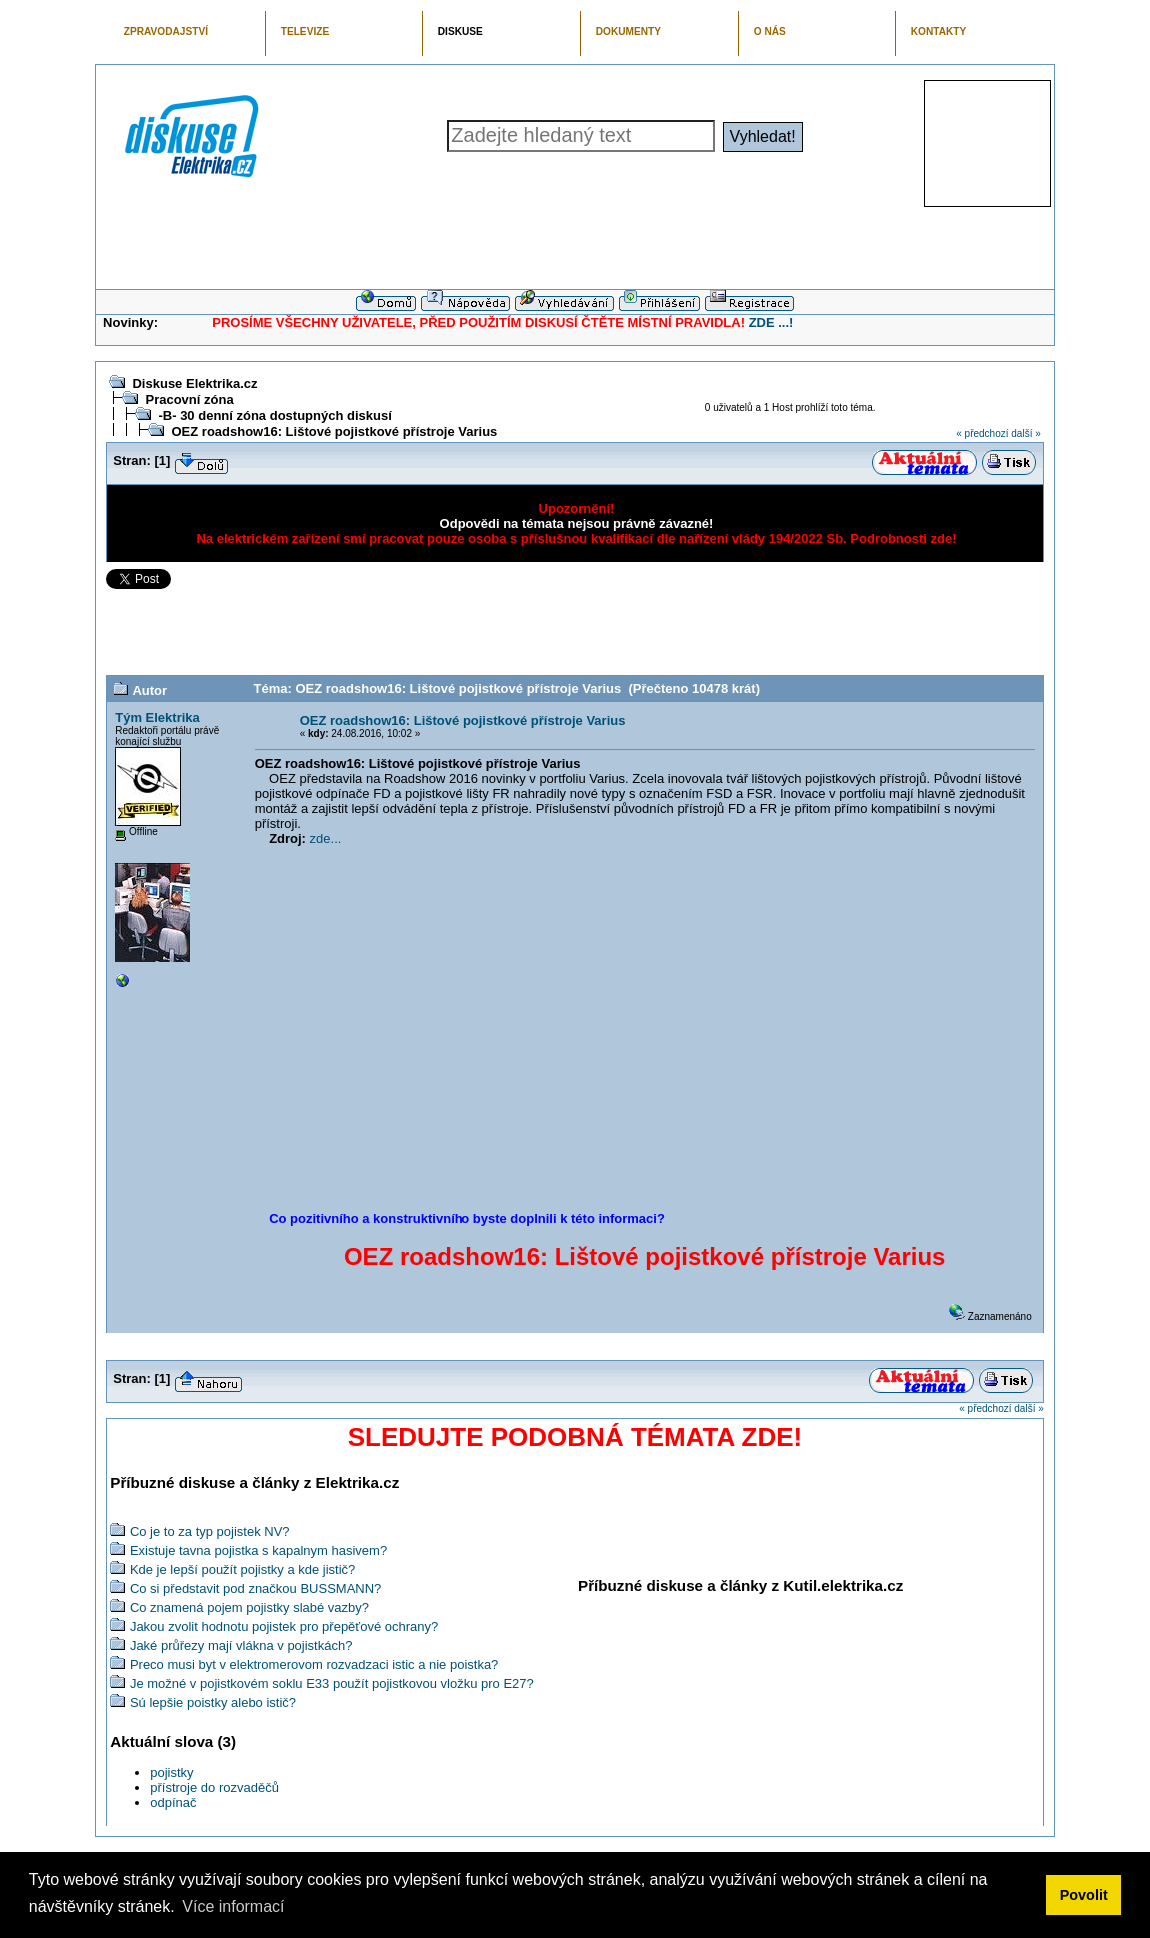 This screenshot has width=1150, height=1938. Describe the element at coordinates (1084, 1895) in the screenshot. I see `Povolit [button]` at that location.